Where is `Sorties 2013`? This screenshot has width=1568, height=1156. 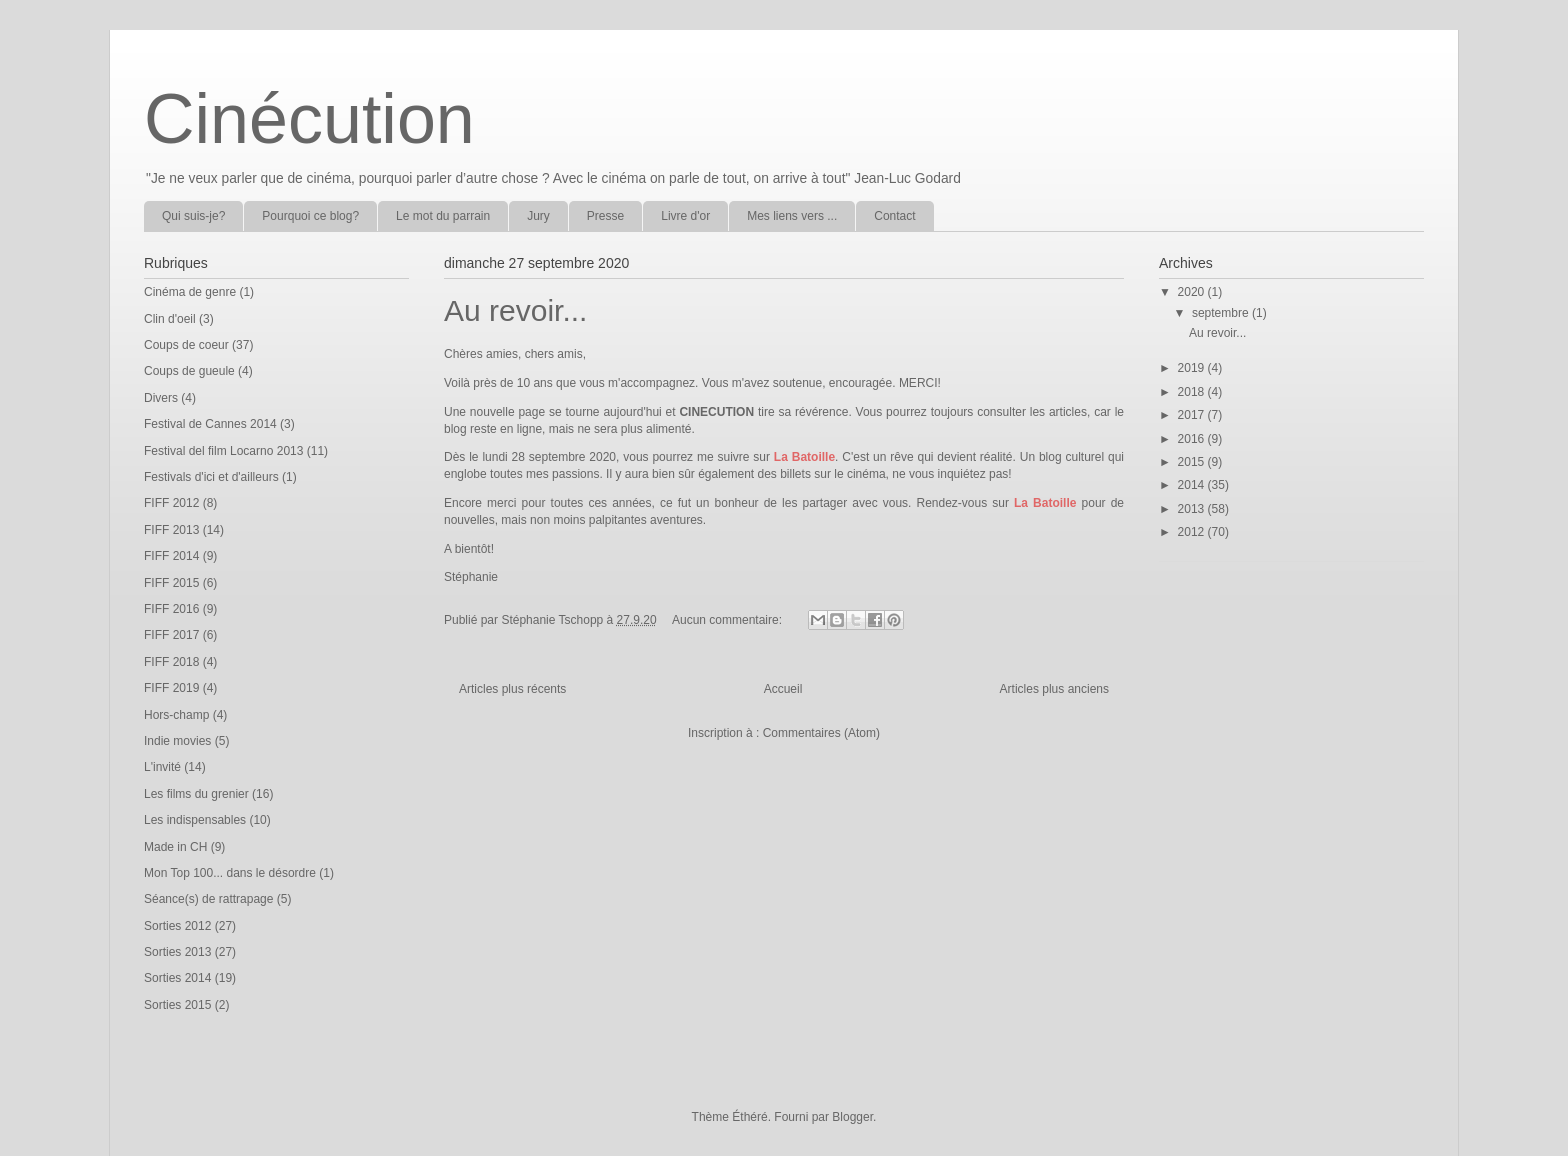 Sorties 2013 is located at coordinates (177, 952).